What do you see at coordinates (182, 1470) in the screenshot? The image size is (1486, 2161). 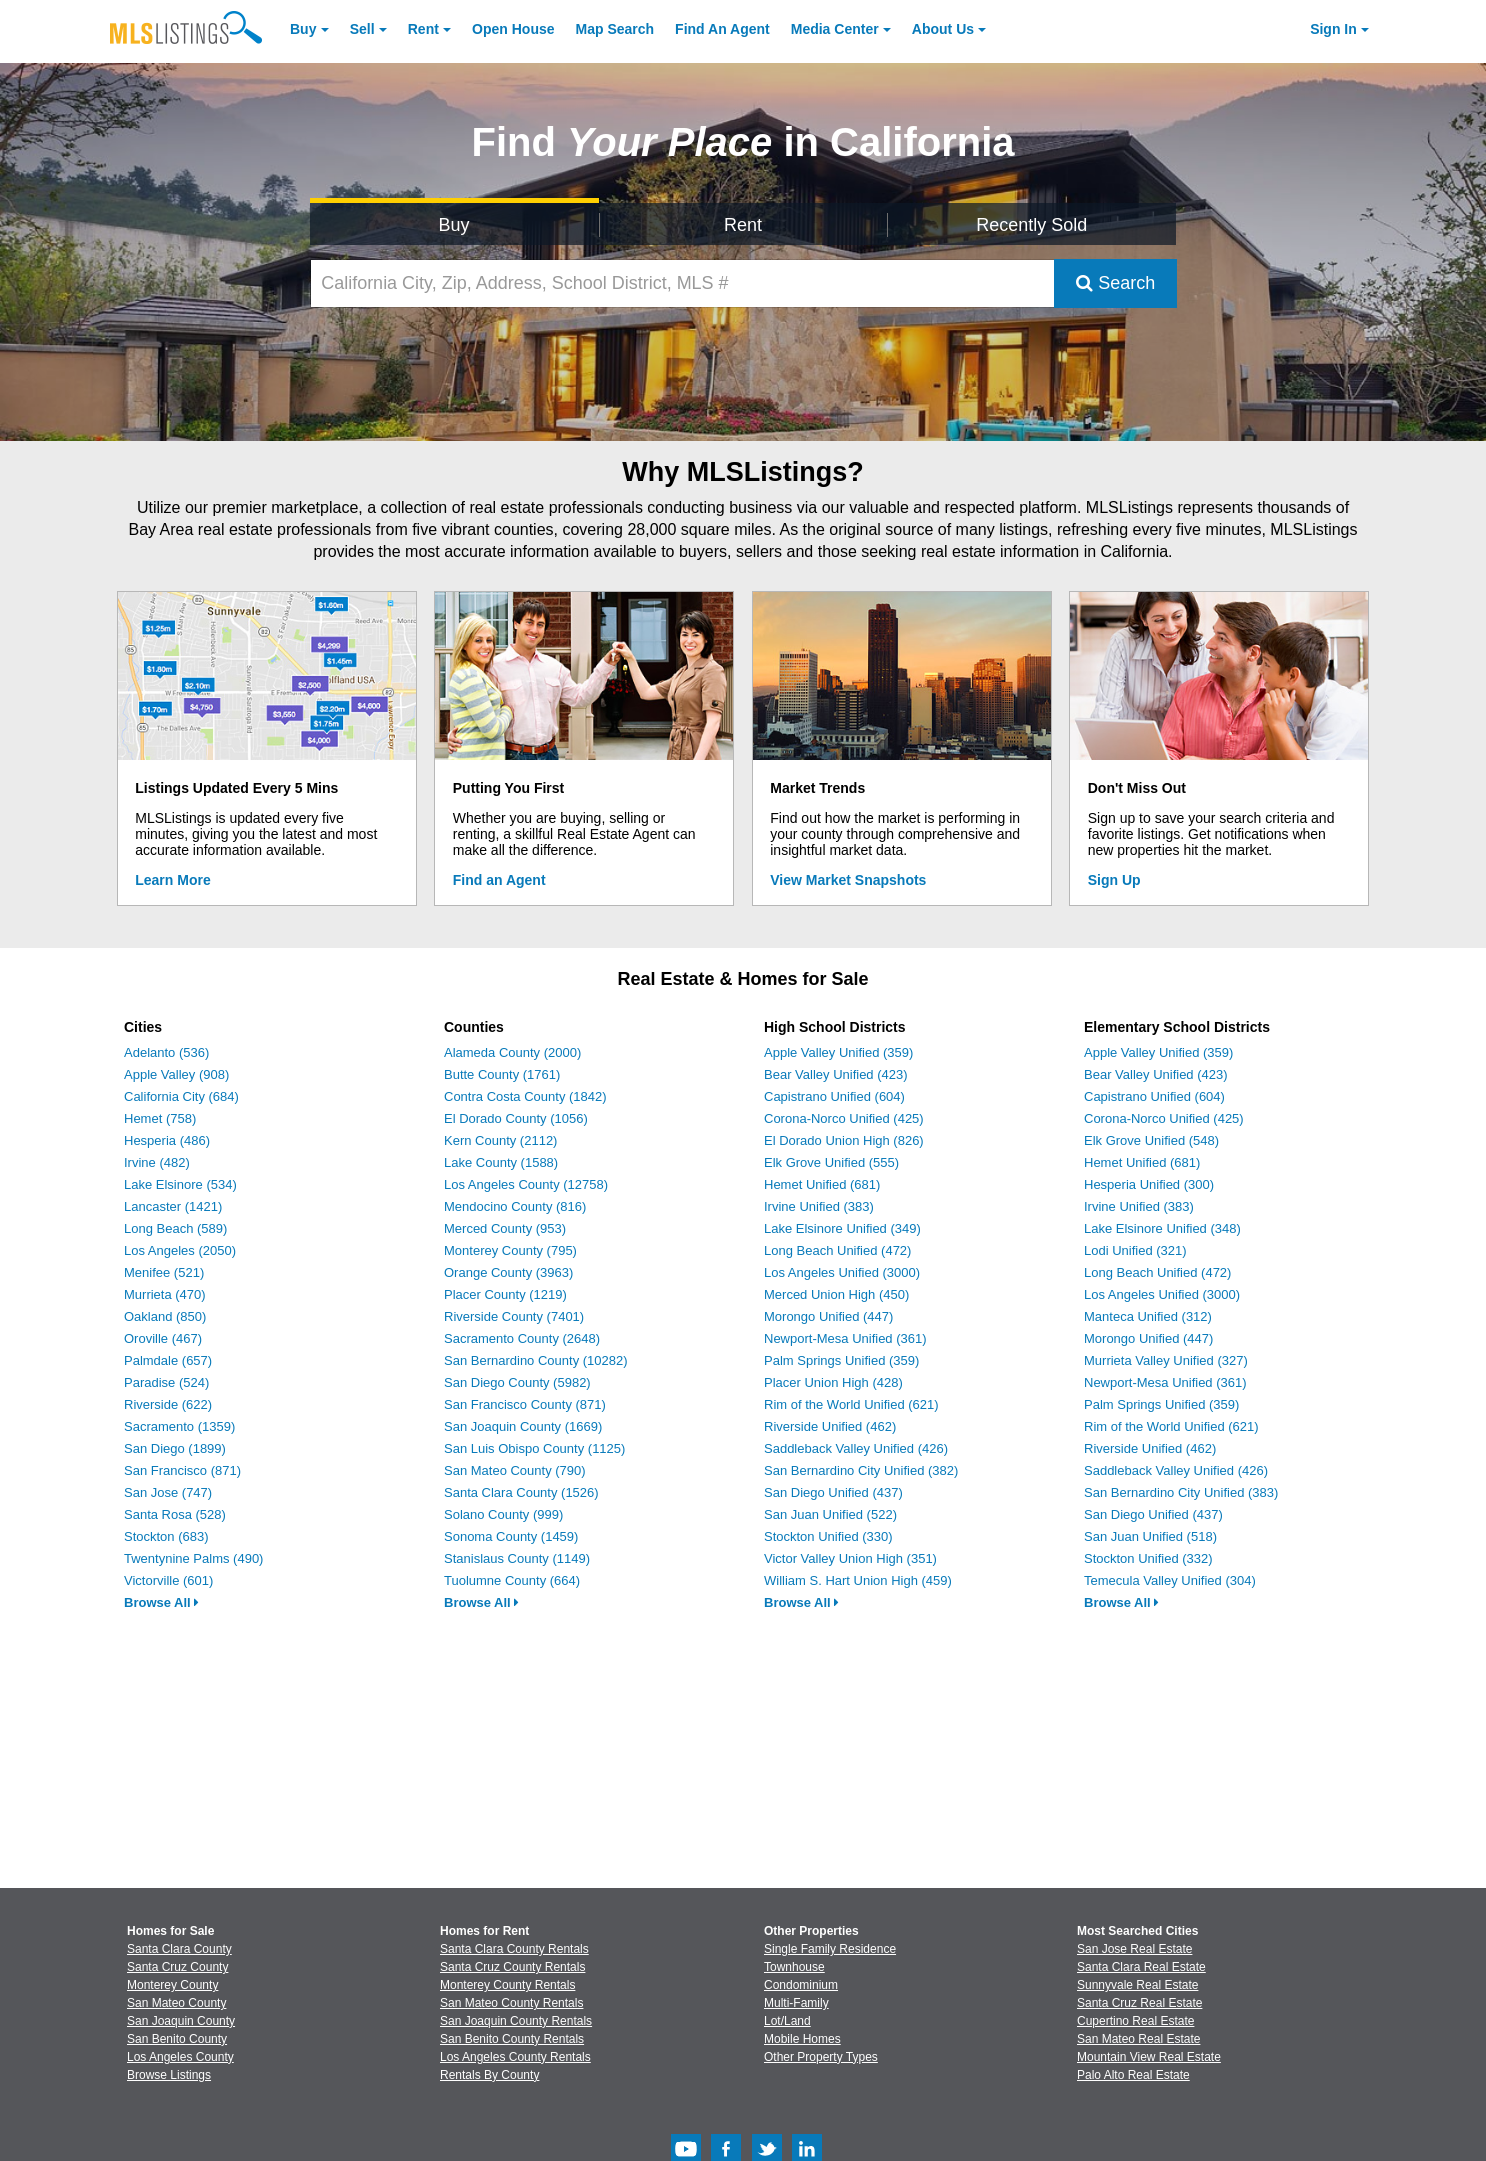 I see `San Francisco (871)` at bounding box center [182, 1470].